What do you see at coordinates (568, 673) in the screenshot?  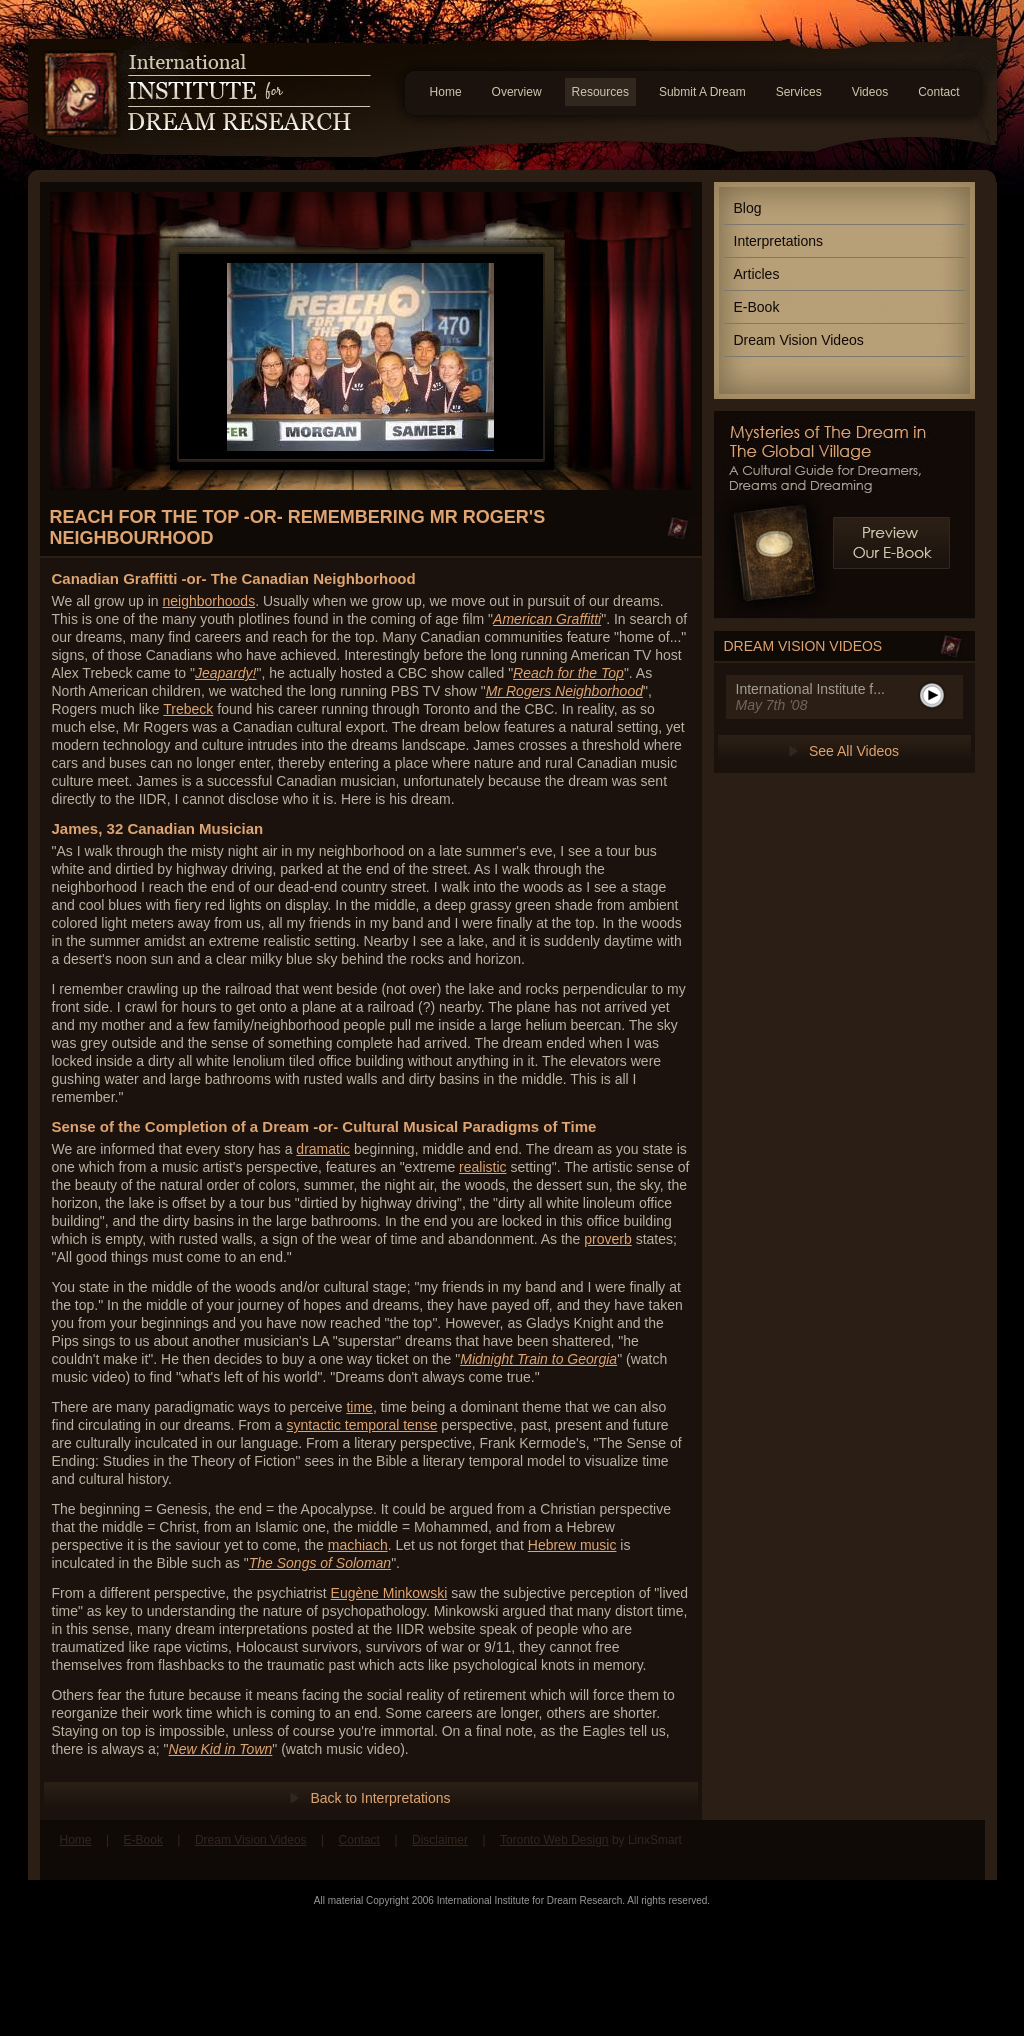 I see `Reach for the Top` at bounding box center [568, 673].